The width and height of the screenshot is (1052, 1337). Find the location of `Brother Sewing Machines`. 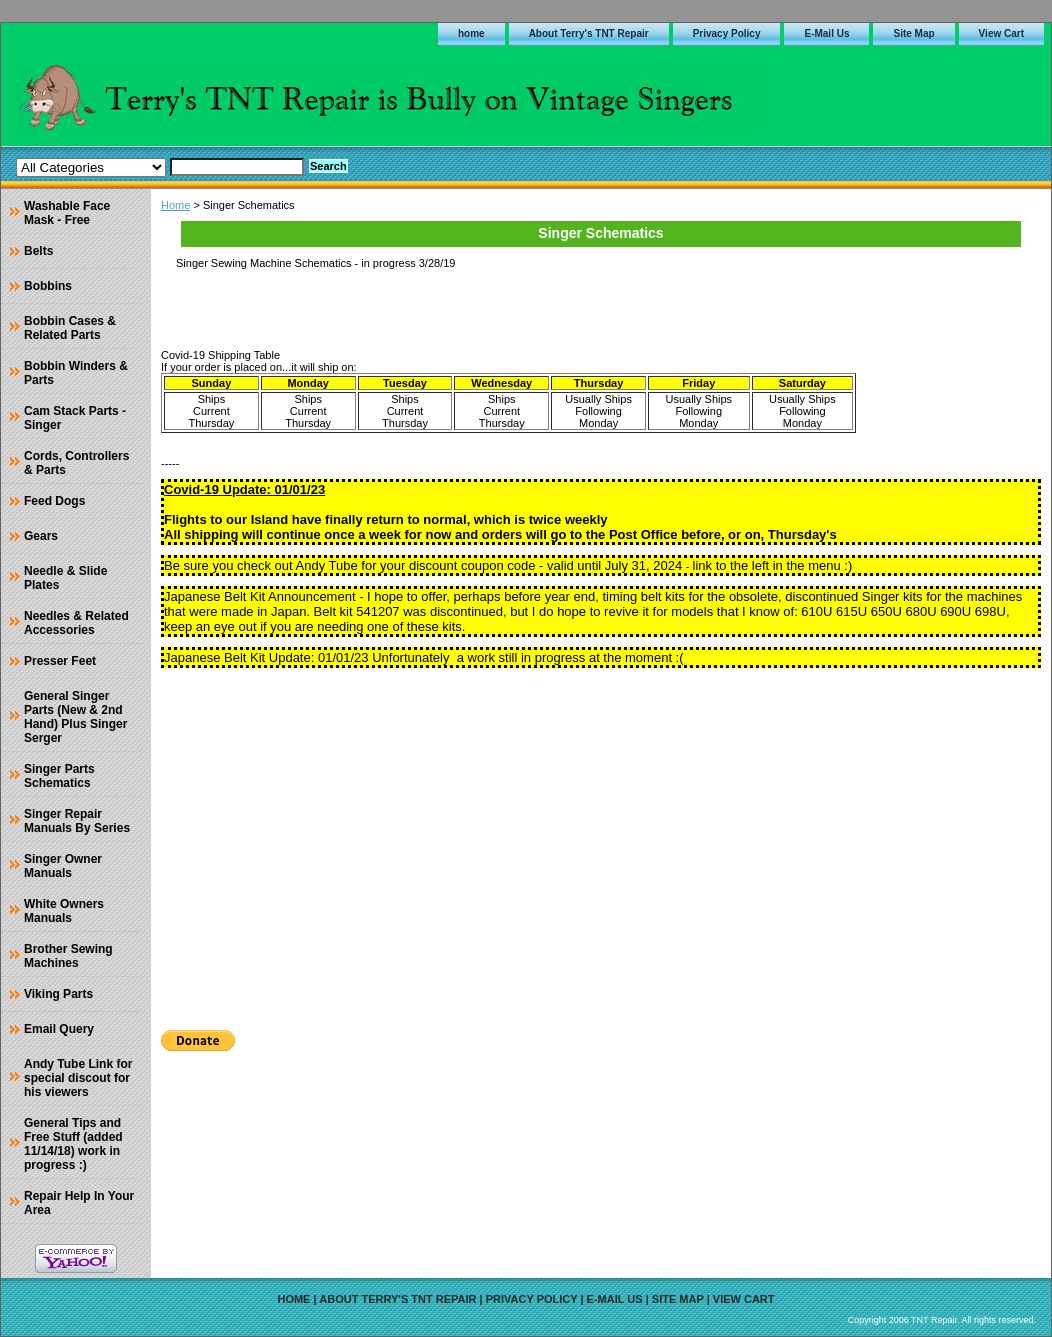

Brother Sewing Machines is located at coordinates (68, 956).